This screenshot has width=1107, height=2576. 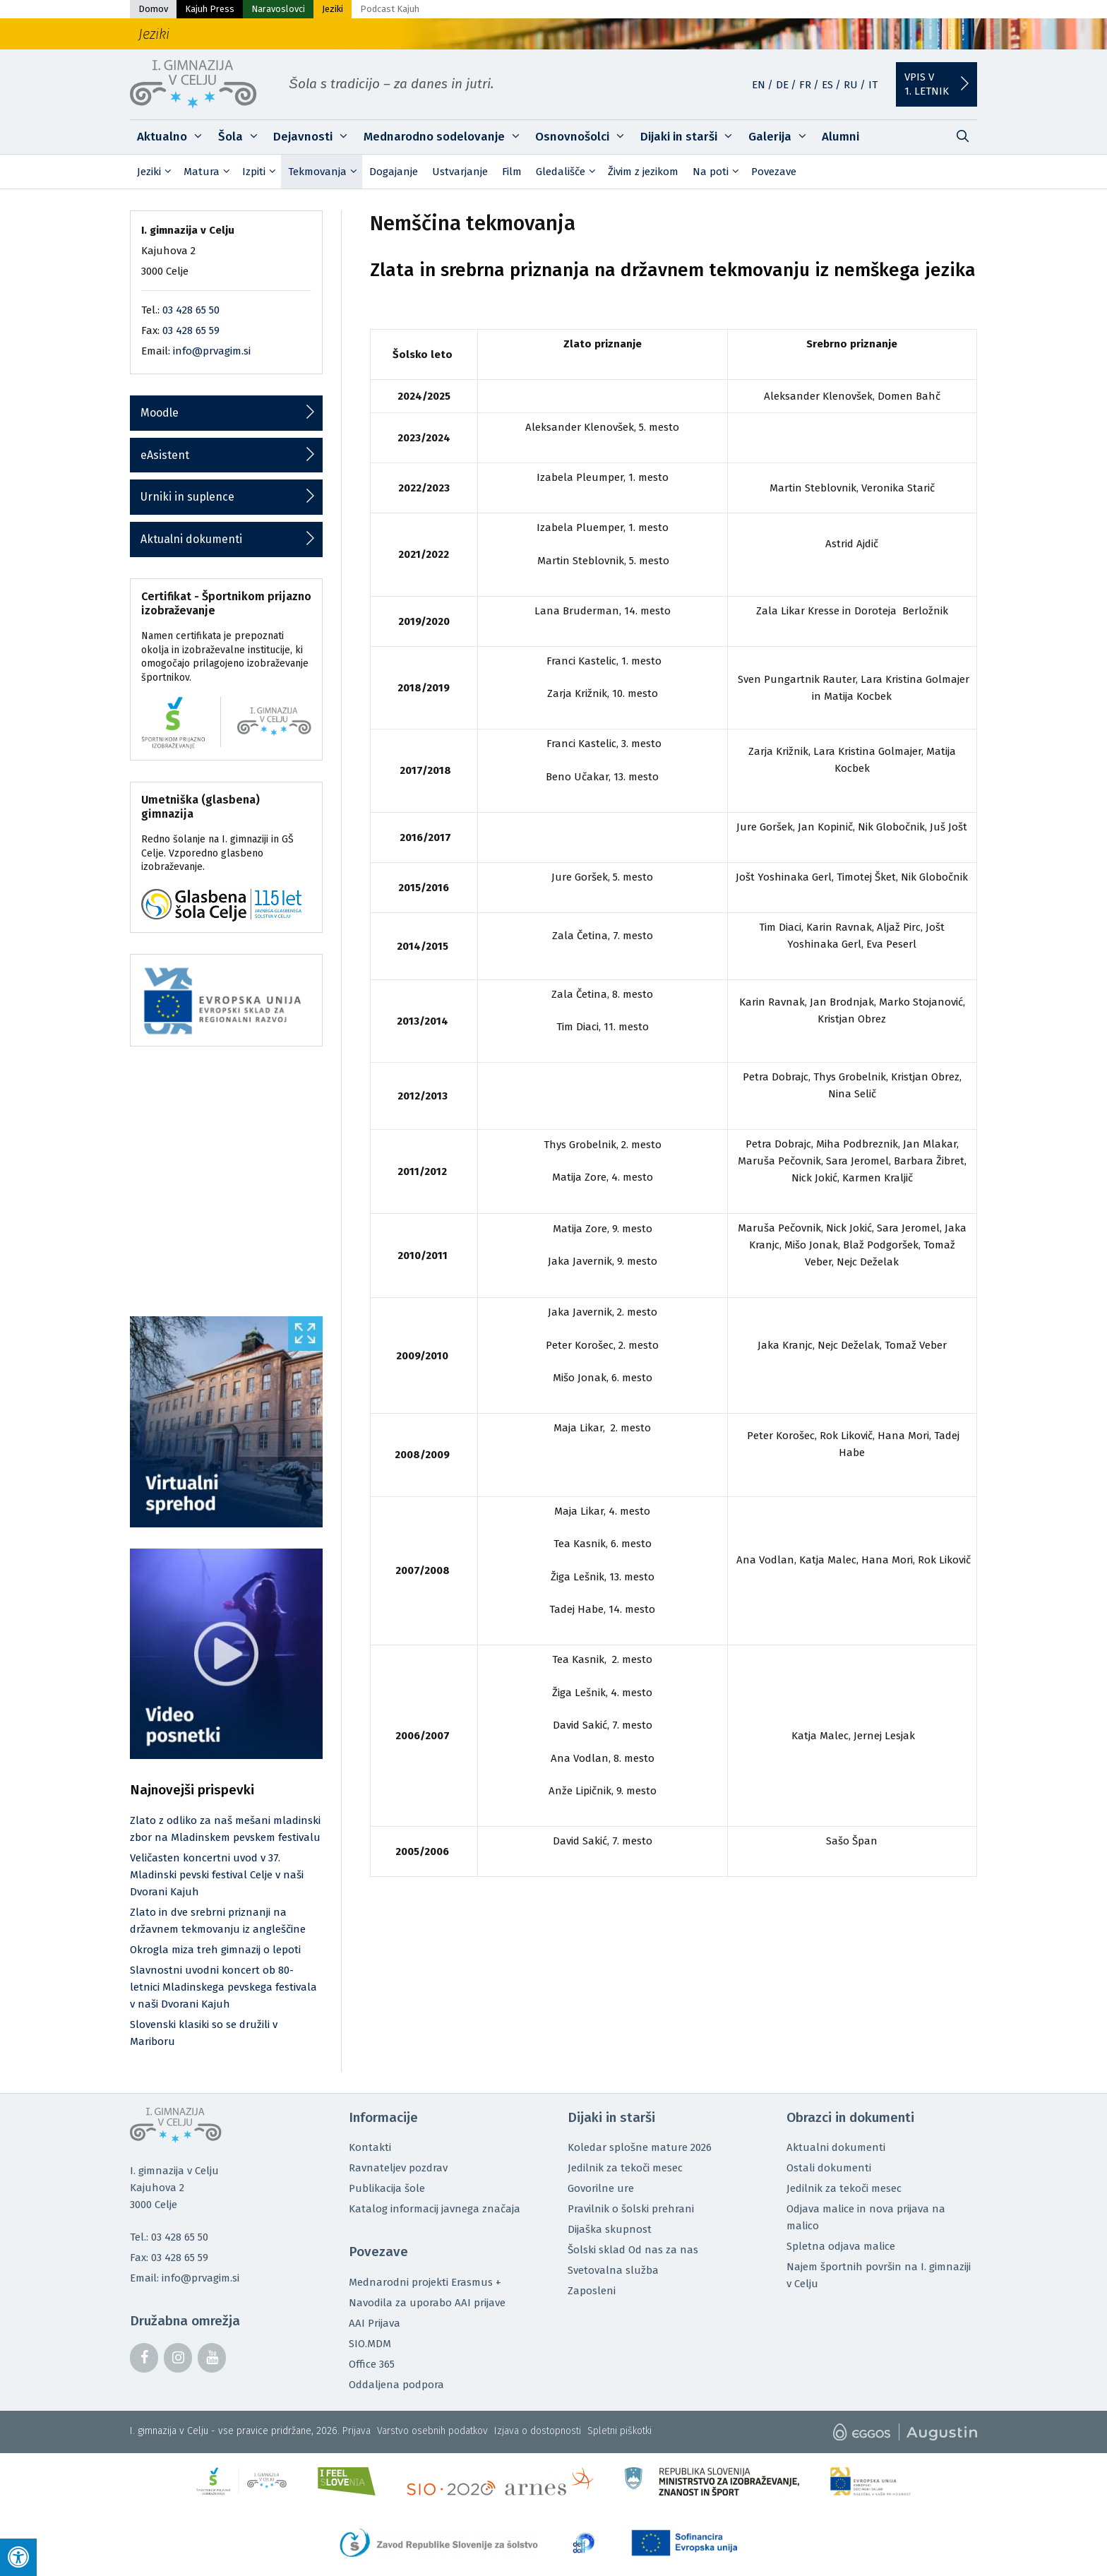 What do you see at coordinates (512, 171) in the screenshot?
I see `Film` at bounding box center [512, 171].